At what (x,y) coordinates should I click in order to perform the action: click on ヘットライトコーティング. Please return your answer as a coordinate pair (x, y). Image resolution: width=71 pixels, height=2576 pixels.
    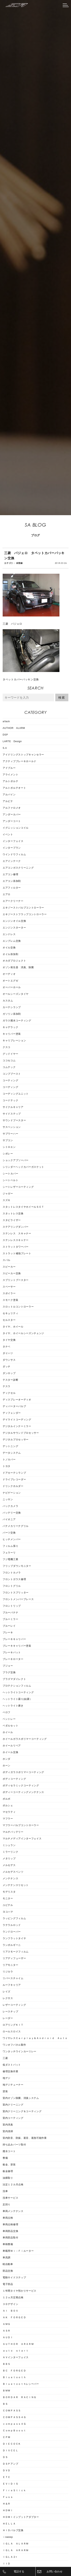
    Looking at the image, I should click on (18, 1692).